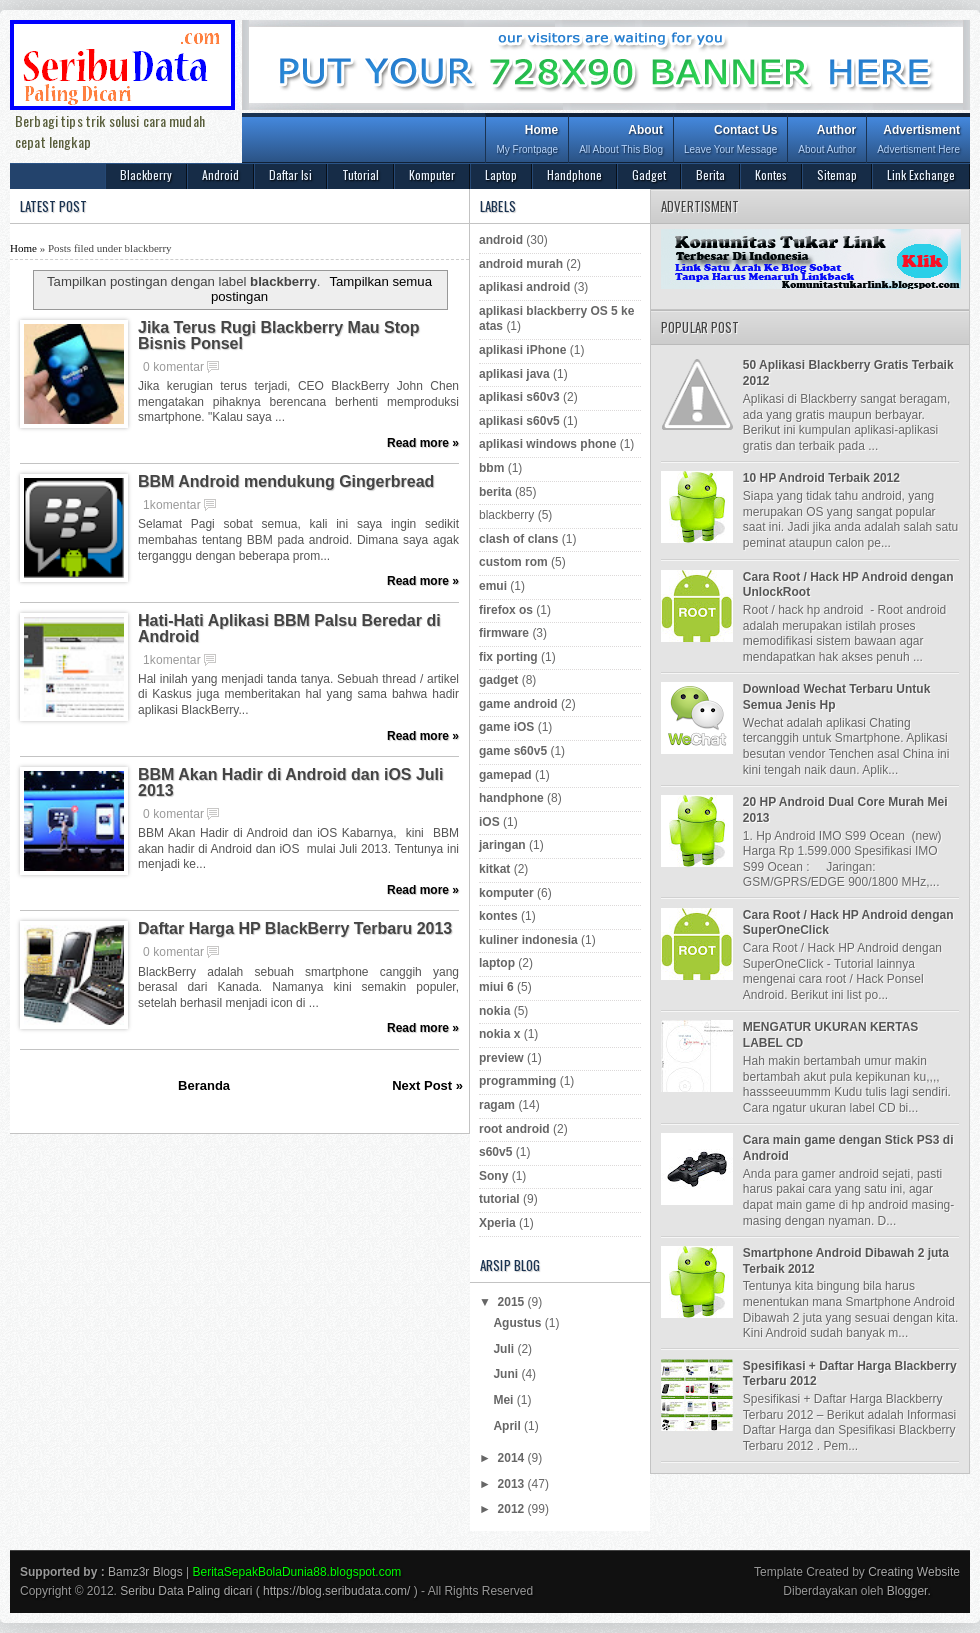  I want to click on Beranda, so click(204, 1085).